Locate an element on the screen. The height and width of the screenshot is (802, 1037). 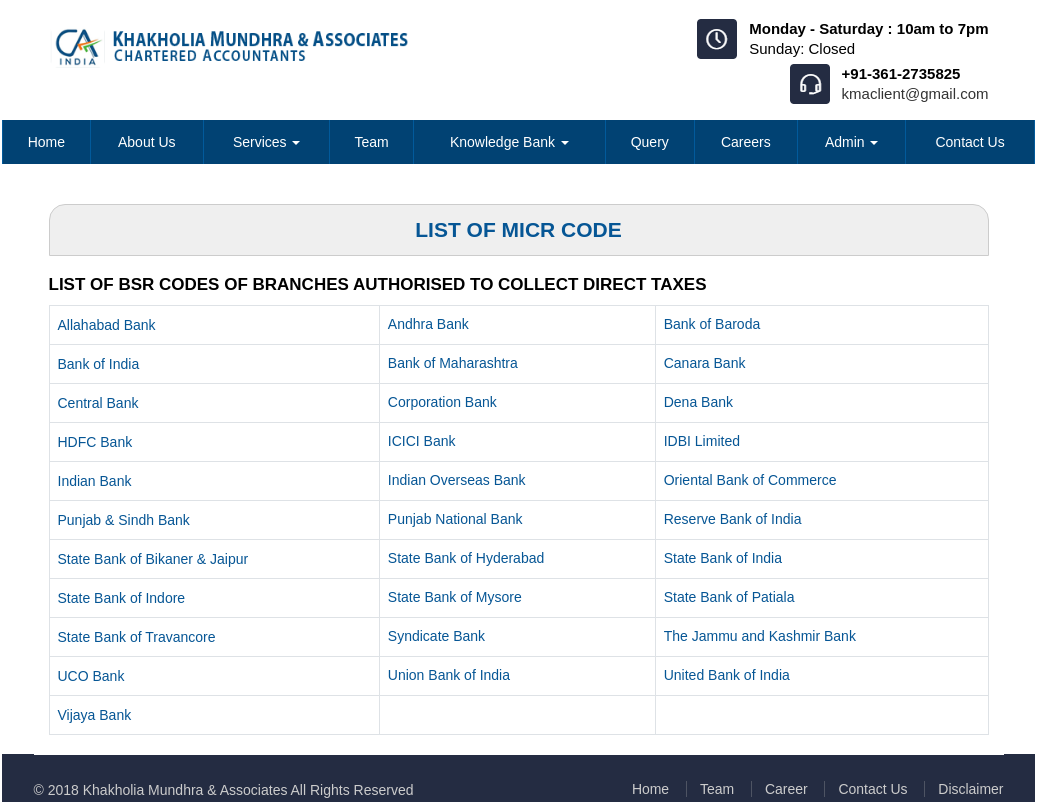
State Bank of Hyderabad is located at coordinates (466, 558).